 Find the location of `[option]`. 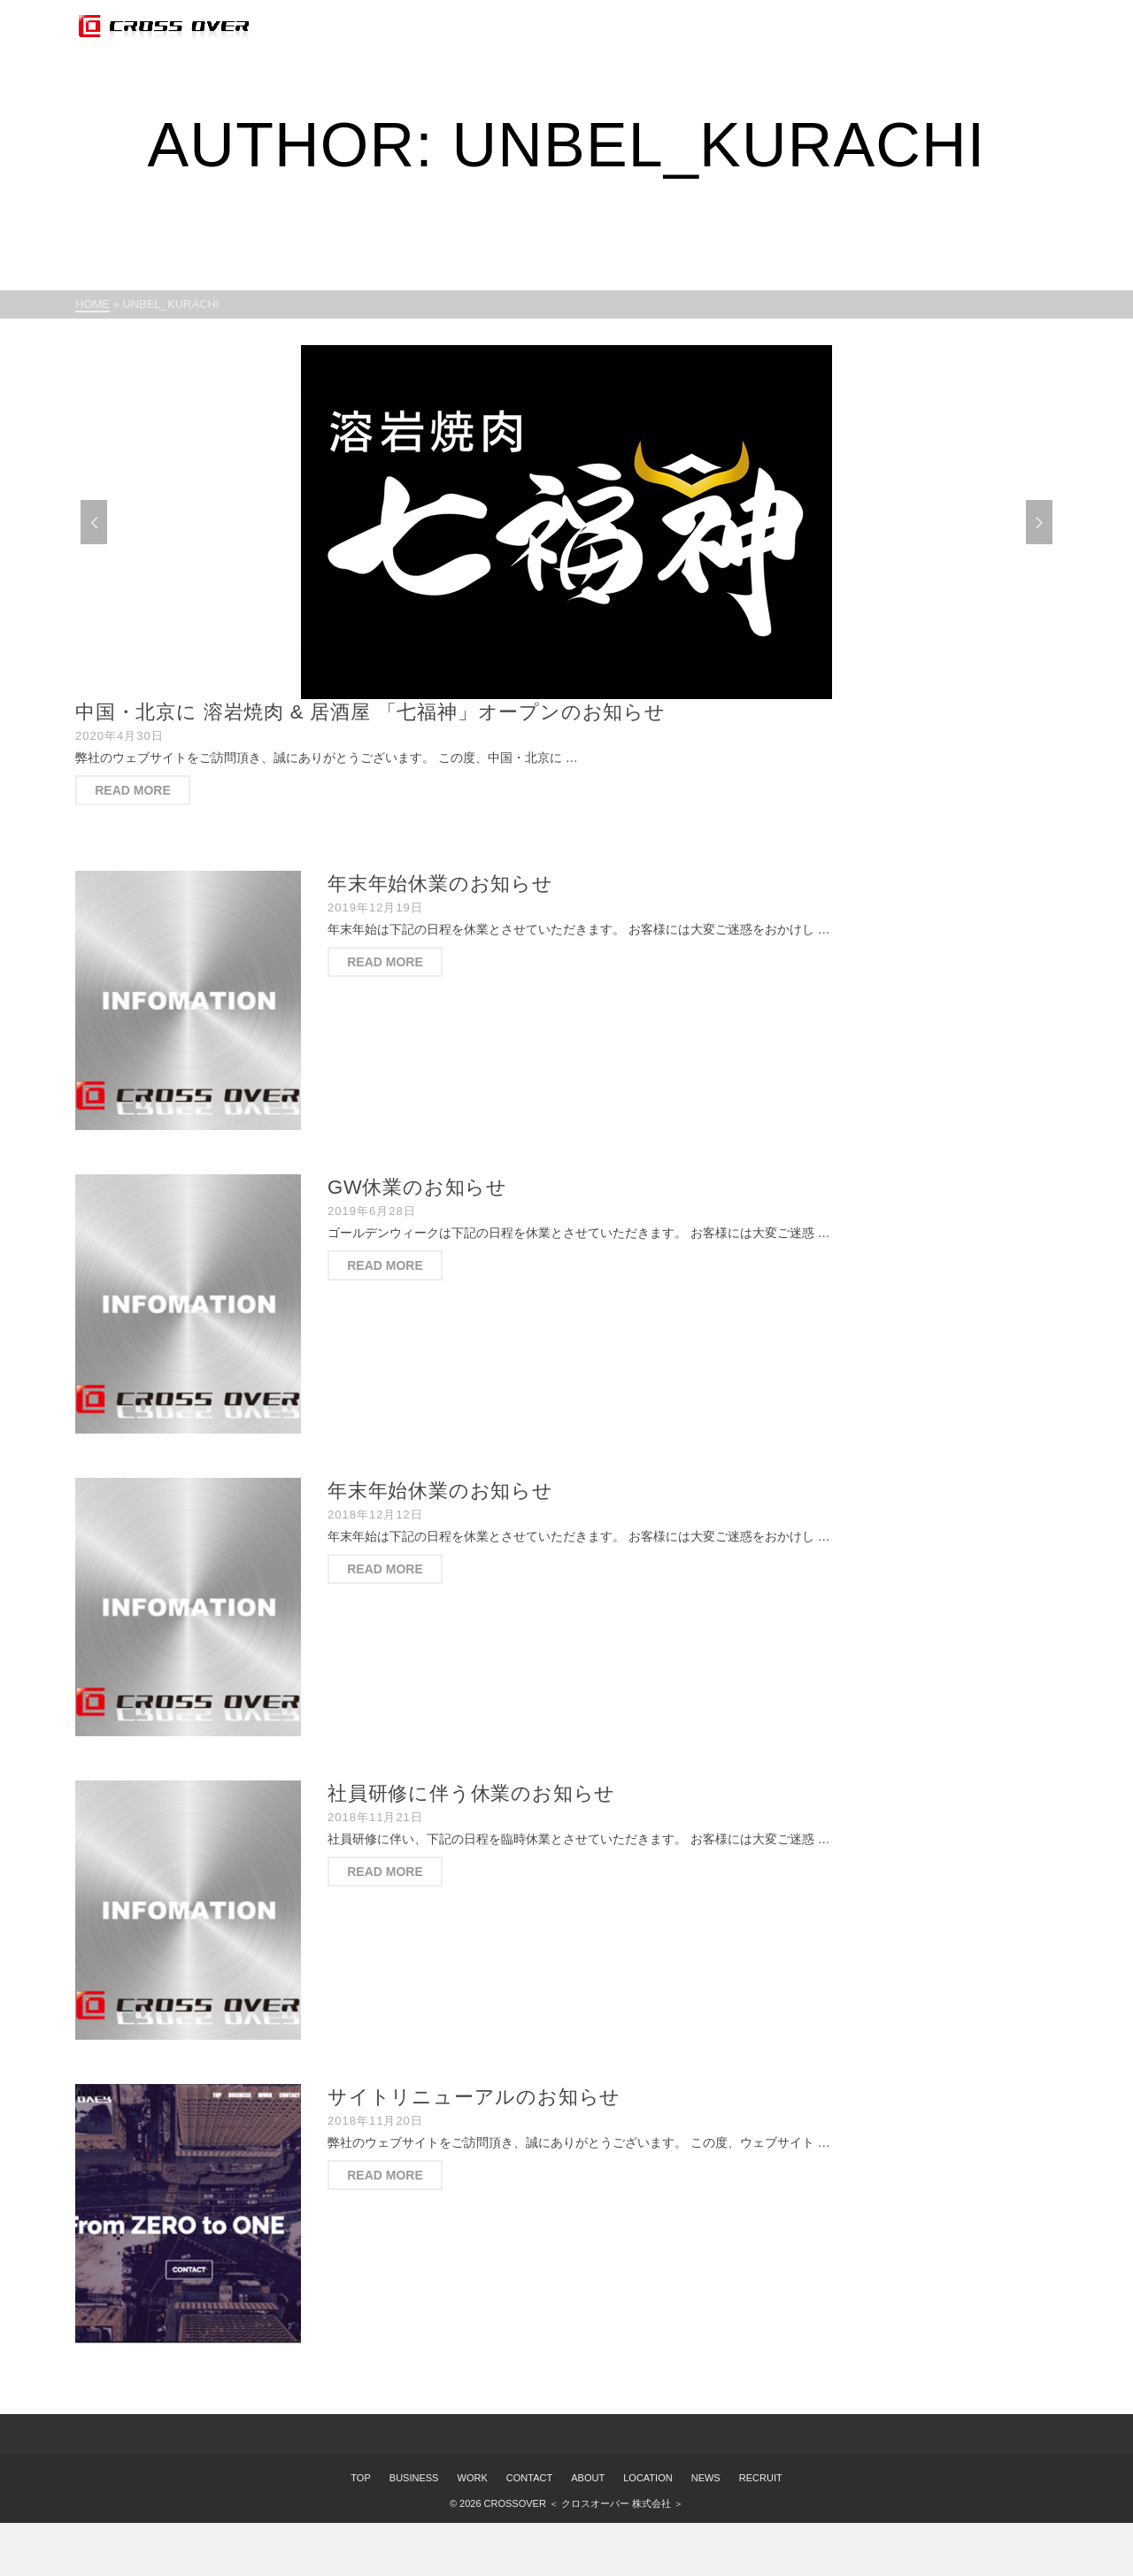

[option] is located at coordinates (566, 522).